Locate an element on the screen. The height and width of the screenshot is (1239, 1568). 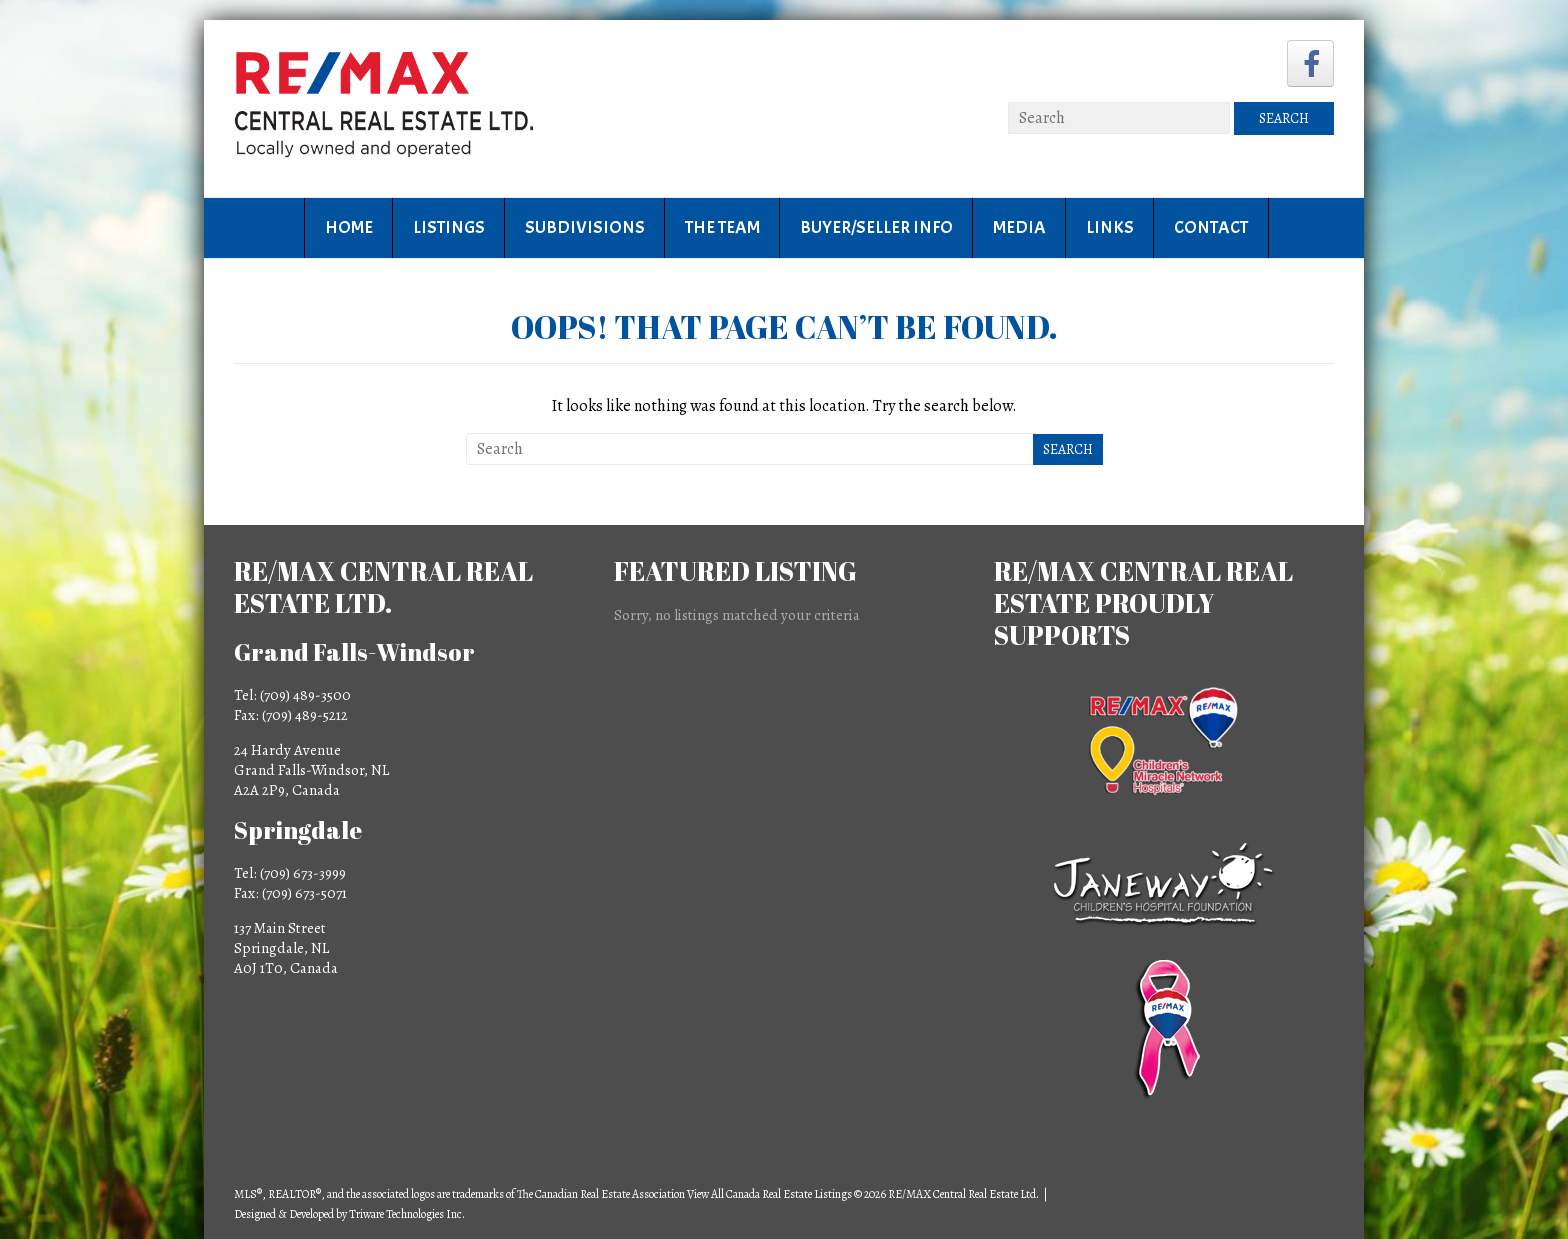
View All Canada Real Estate Listings is located at coordinates (769, 1194).